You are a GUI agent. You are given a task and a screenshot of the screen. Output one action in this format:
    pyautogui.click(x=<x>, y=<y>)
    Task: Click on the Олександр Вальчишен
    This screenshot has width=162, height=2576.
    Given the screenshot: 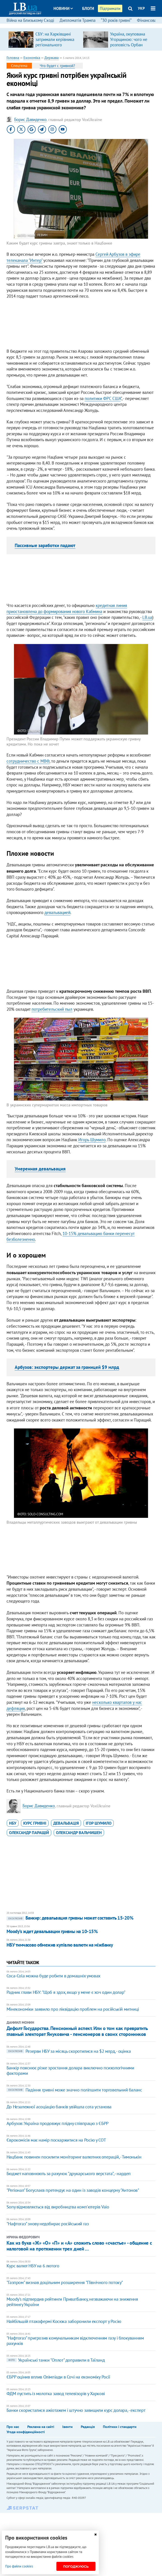 What is the action you would take?
    pyautogui.click(x=79, y=1832)
    